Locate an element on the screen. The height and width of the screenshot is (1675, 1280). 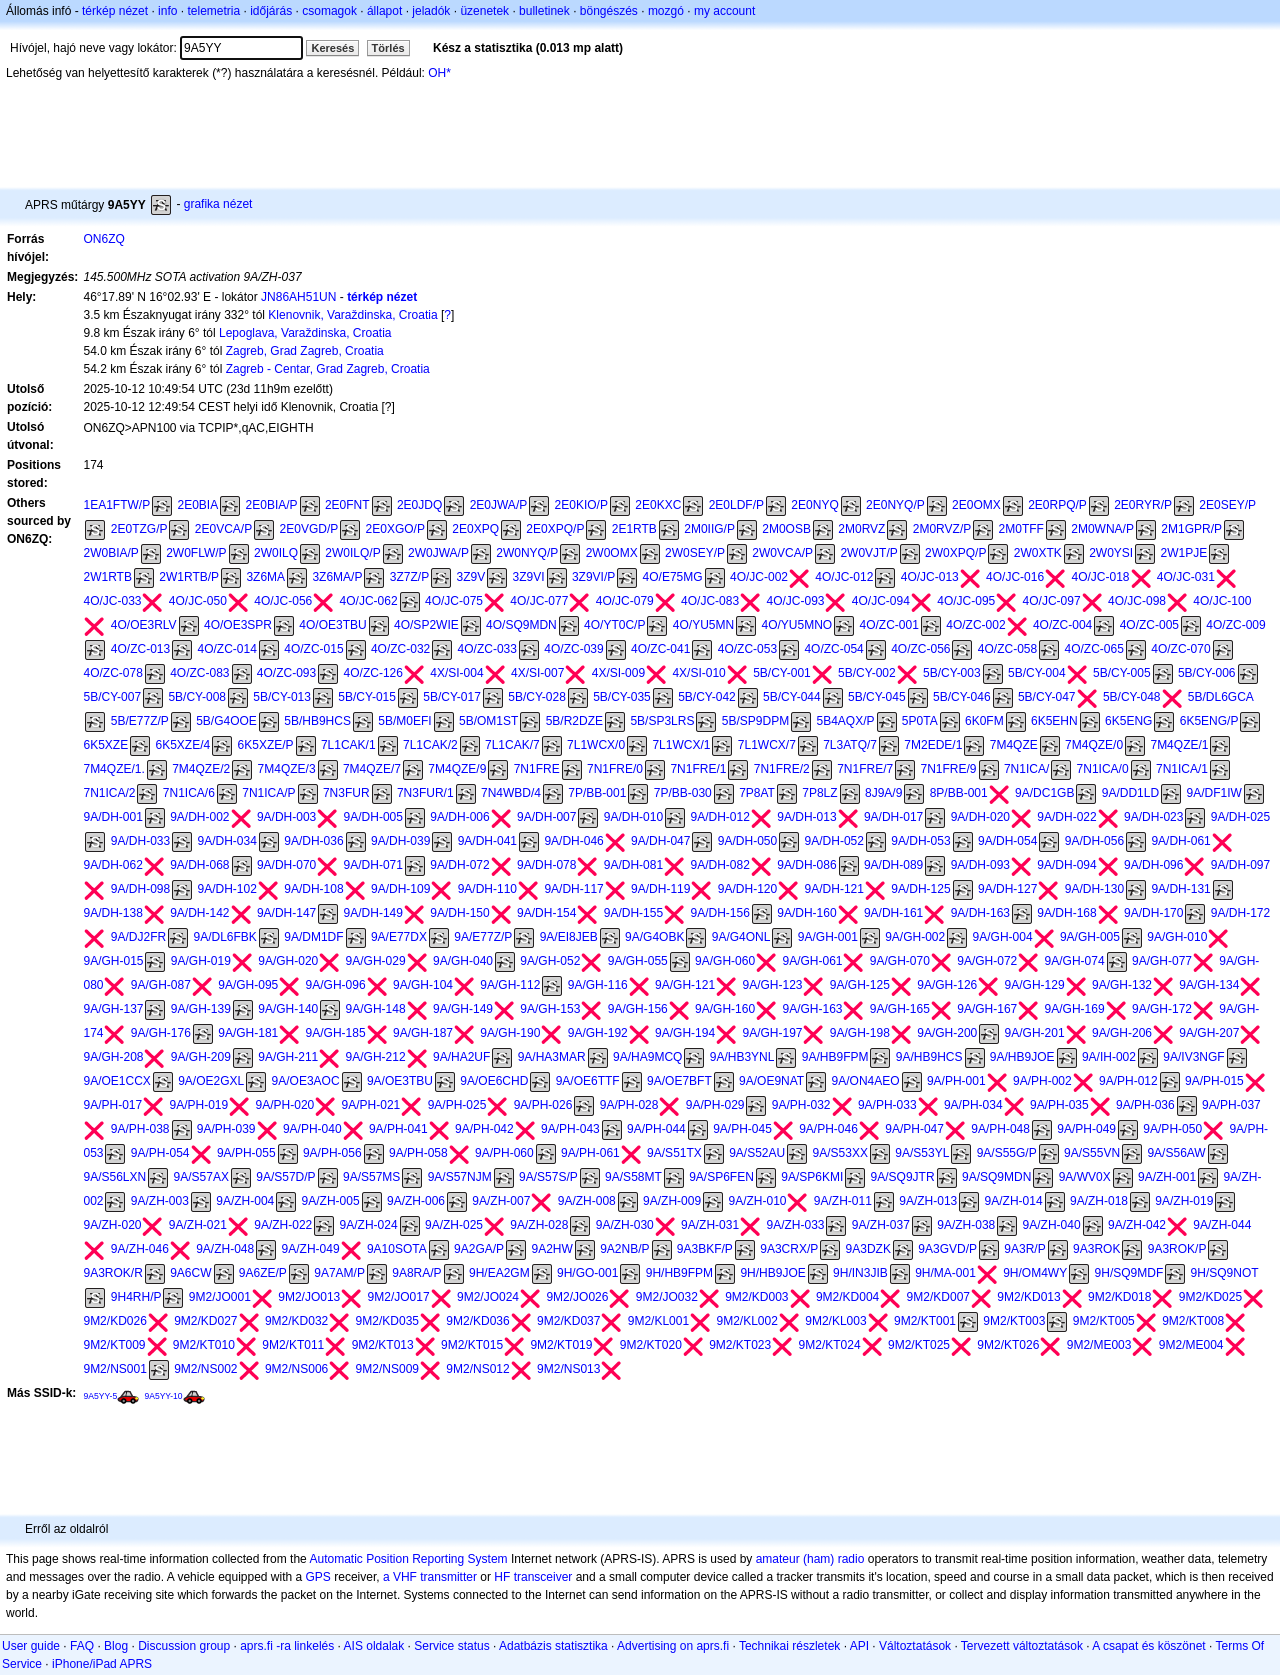
9A/DH-070 is located at coordinates (286, 865).